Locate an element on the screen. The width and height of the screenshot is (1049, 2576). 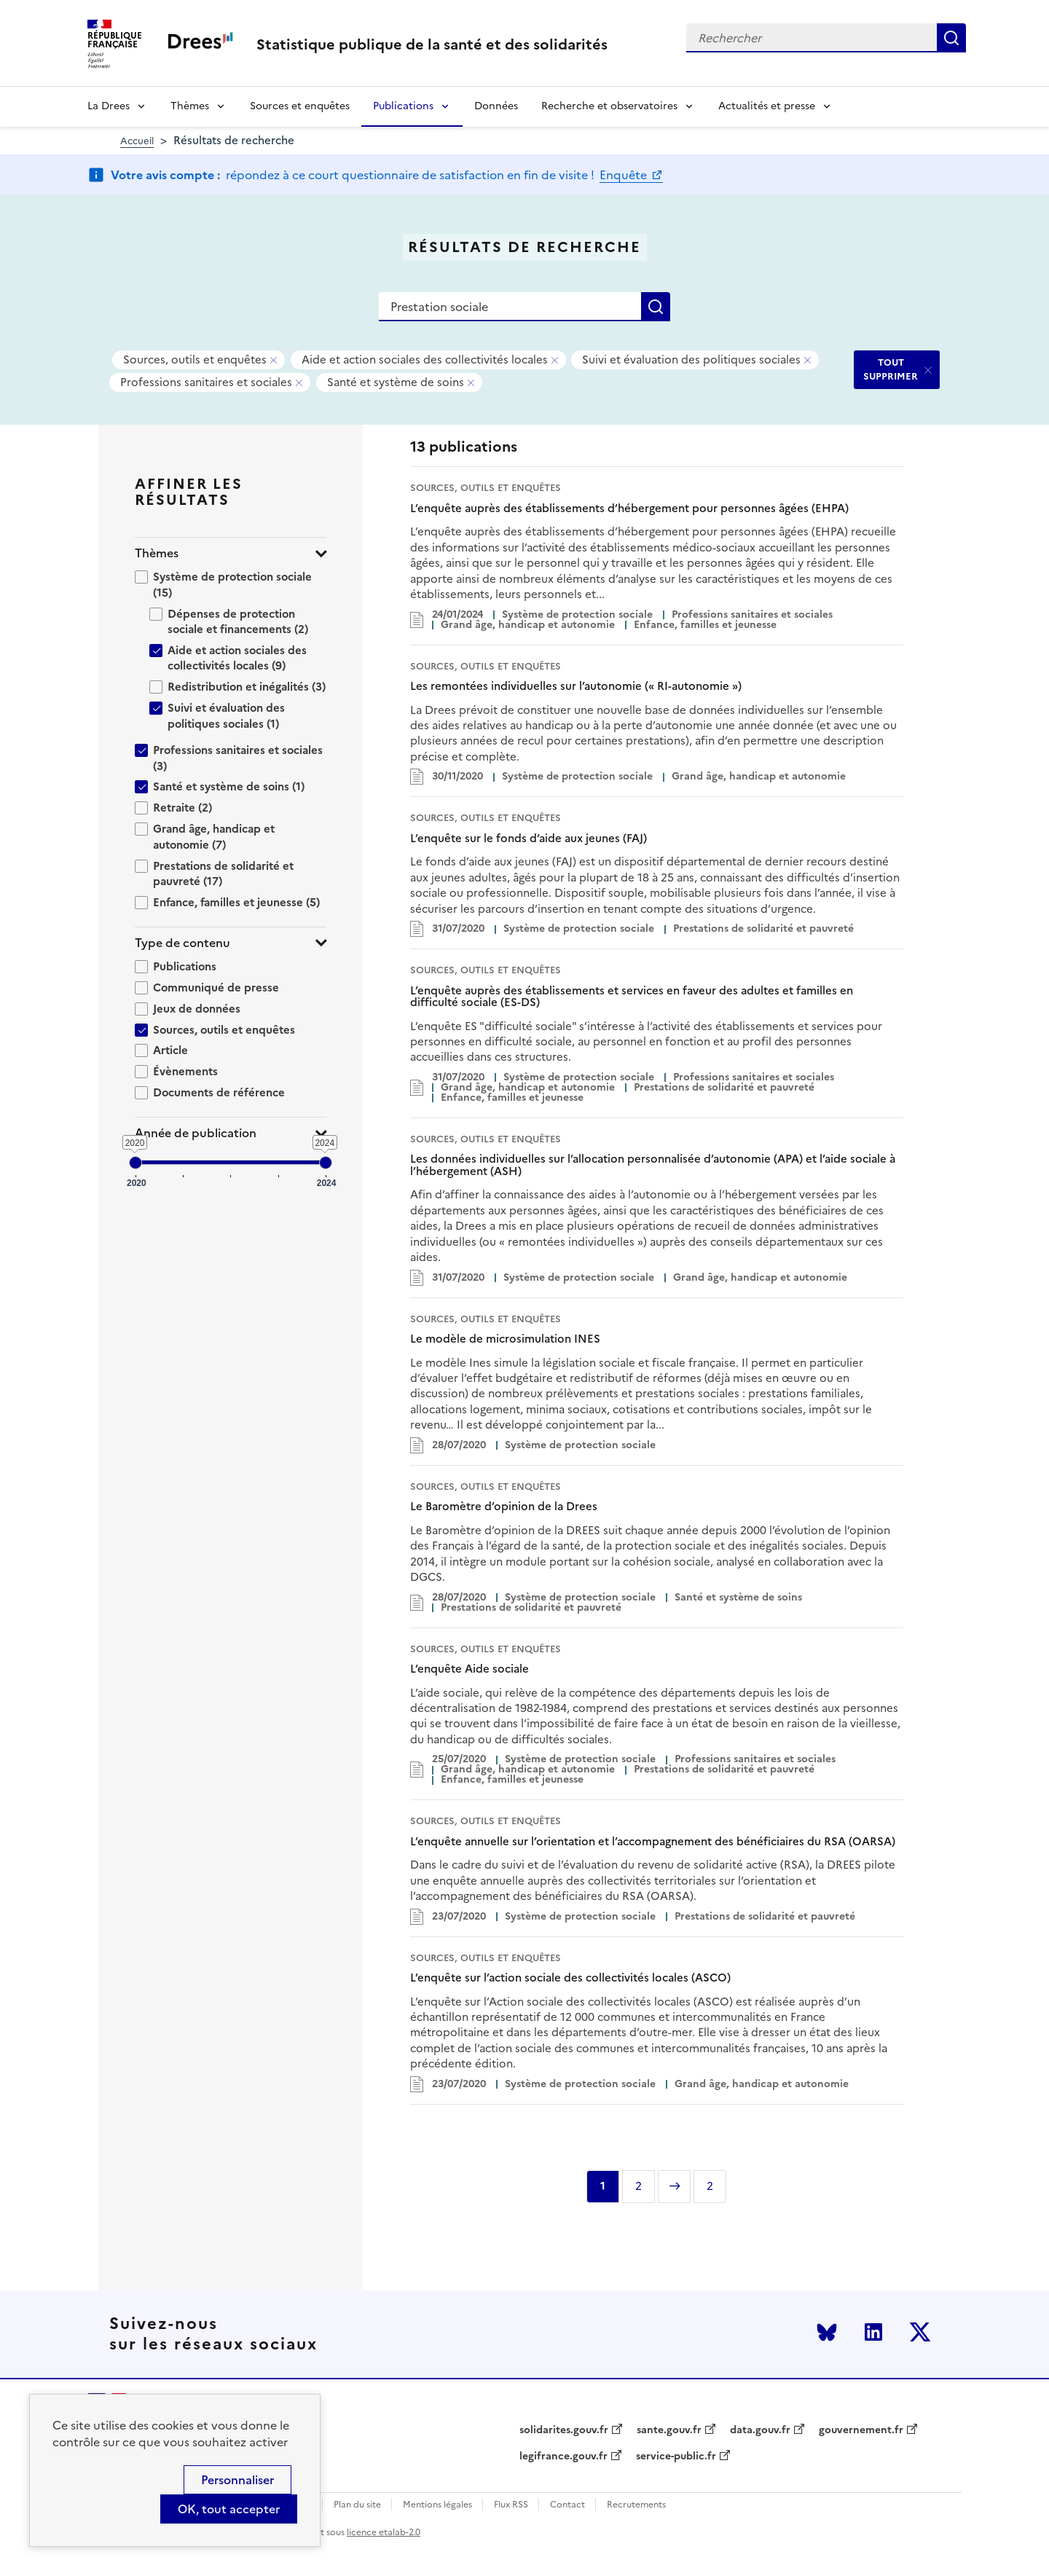
legifrance.gouv.fr is located at coordinates (563, 2456).